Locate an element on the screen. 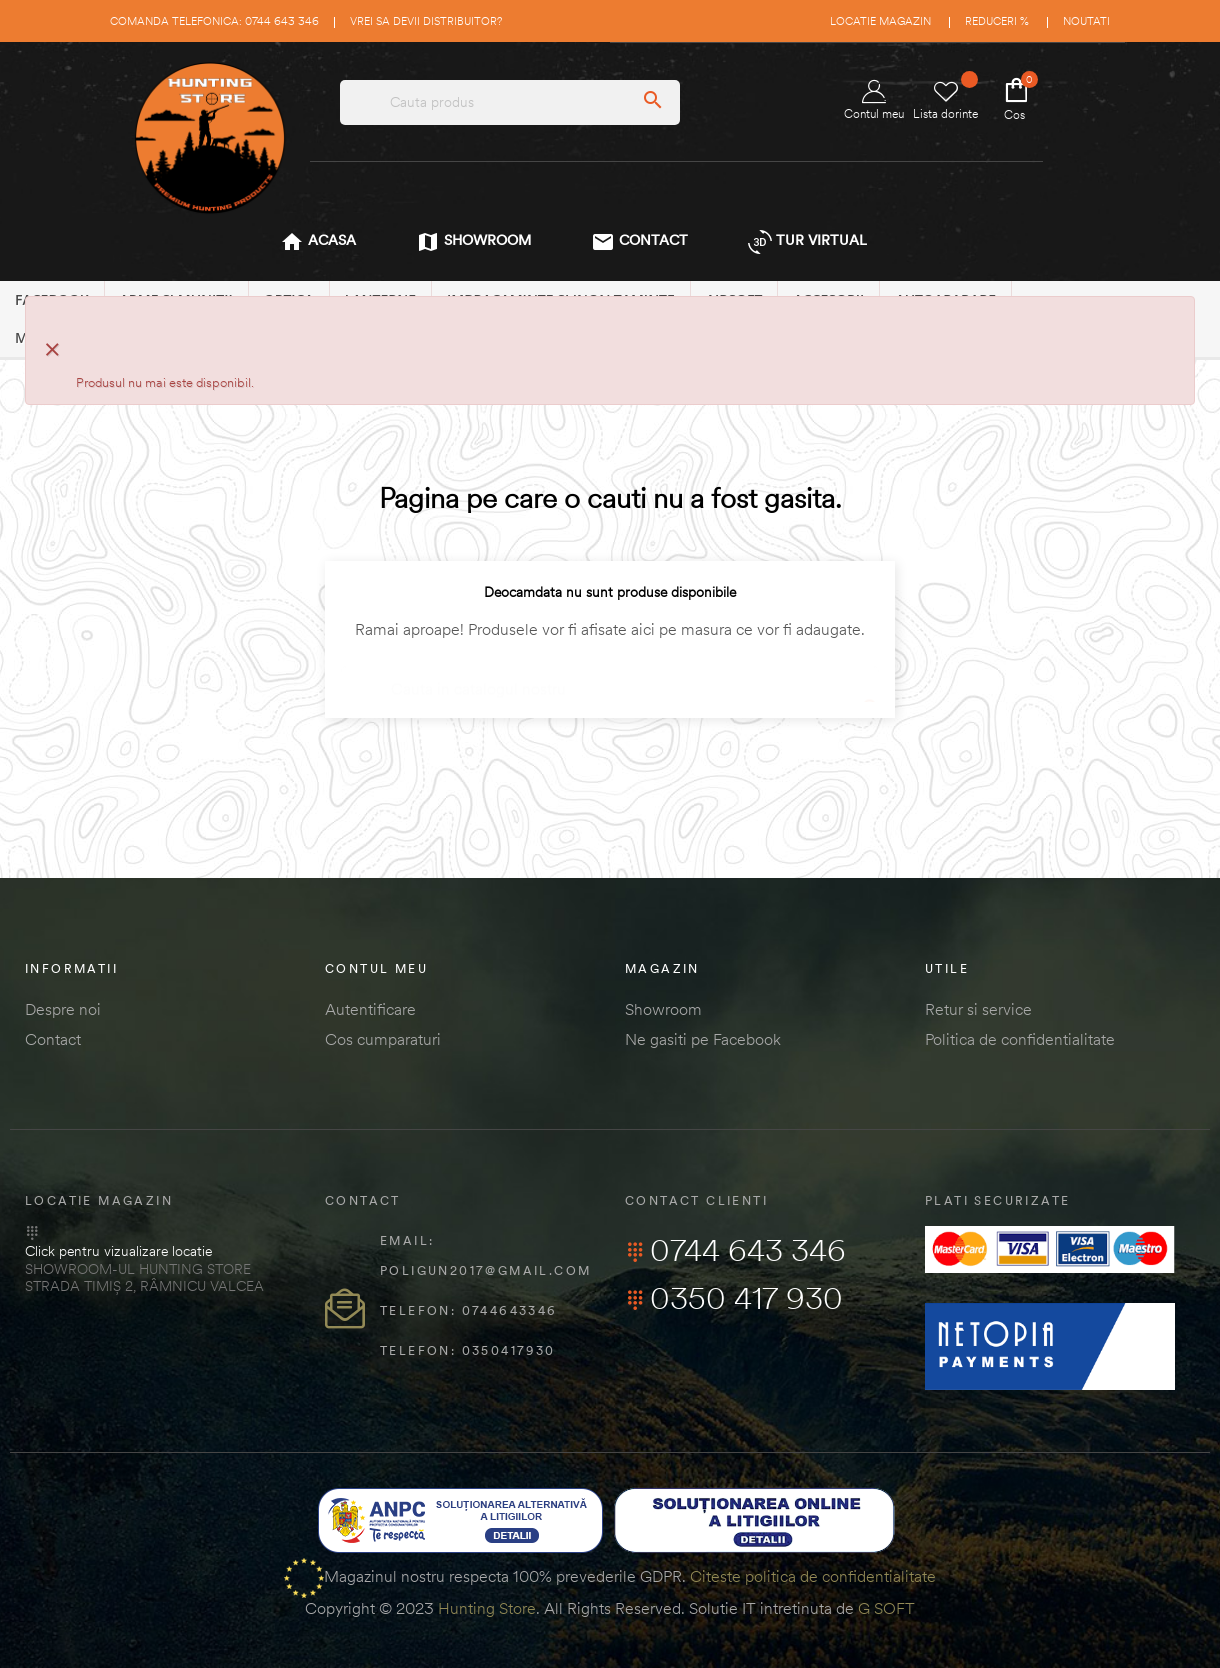 The image size is (1220, 1668). Showroom is located at coordinates (663, 1009).